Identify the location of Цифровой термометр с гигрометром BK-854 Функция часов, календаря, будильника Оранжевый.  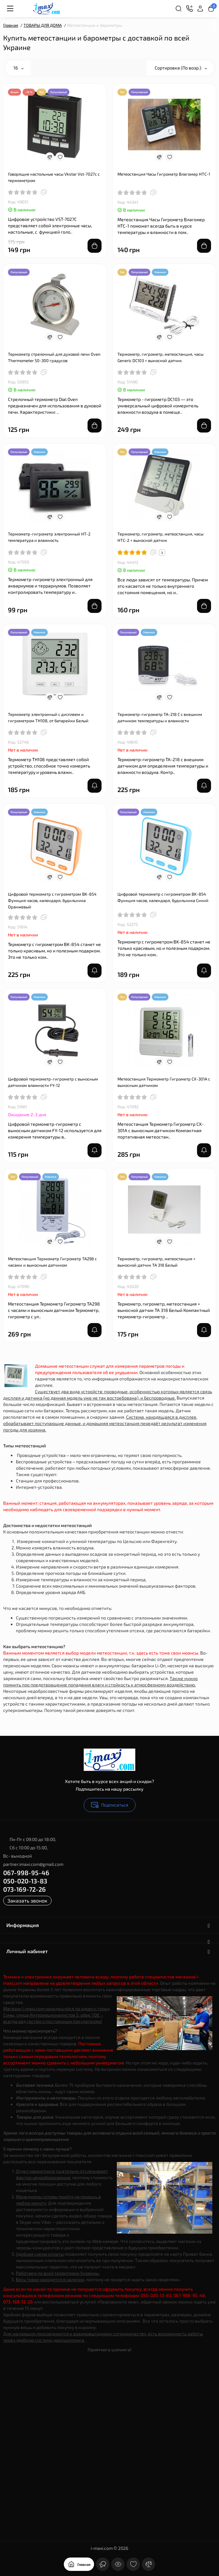
(52, 900).